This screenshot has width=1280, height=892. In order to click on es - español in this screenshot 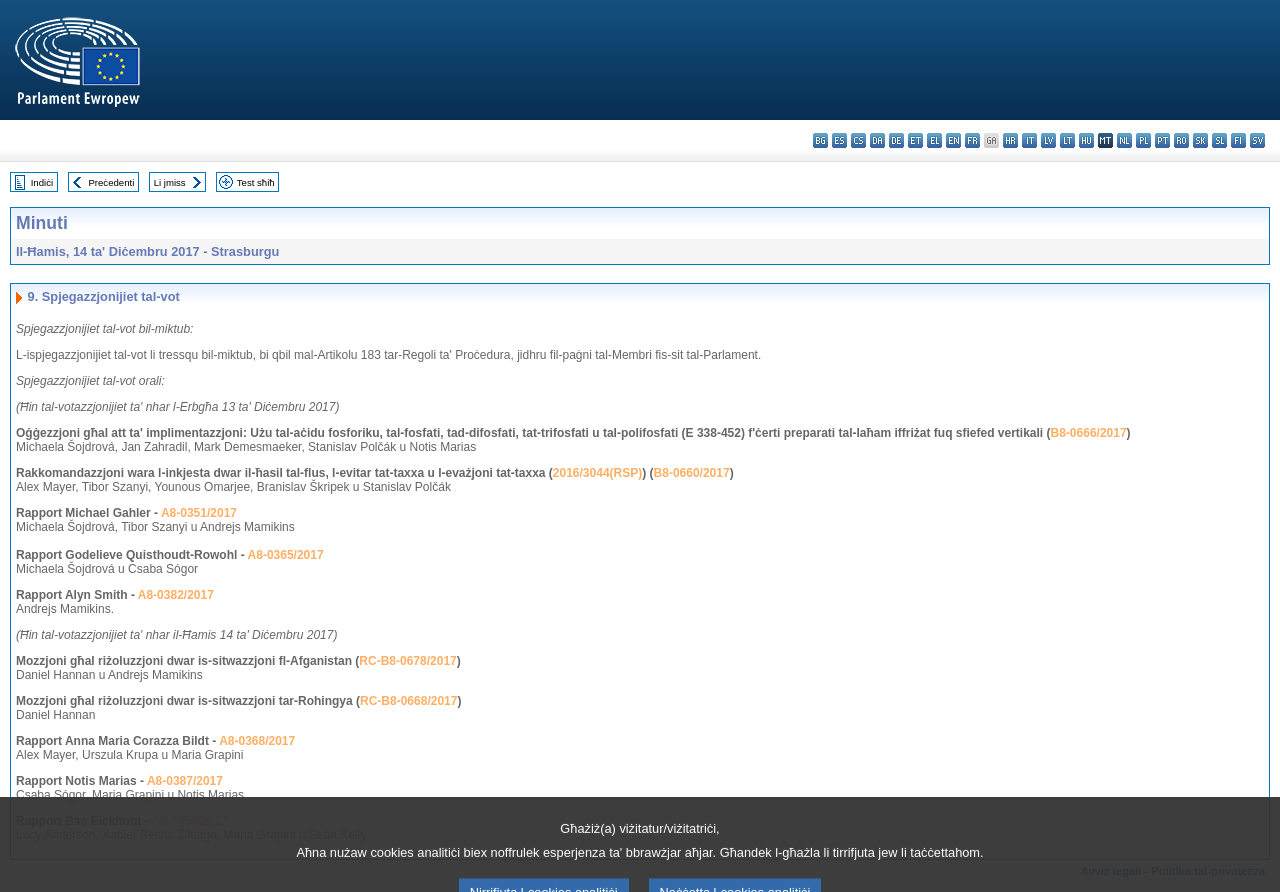, I will do `click(839, 140)`.